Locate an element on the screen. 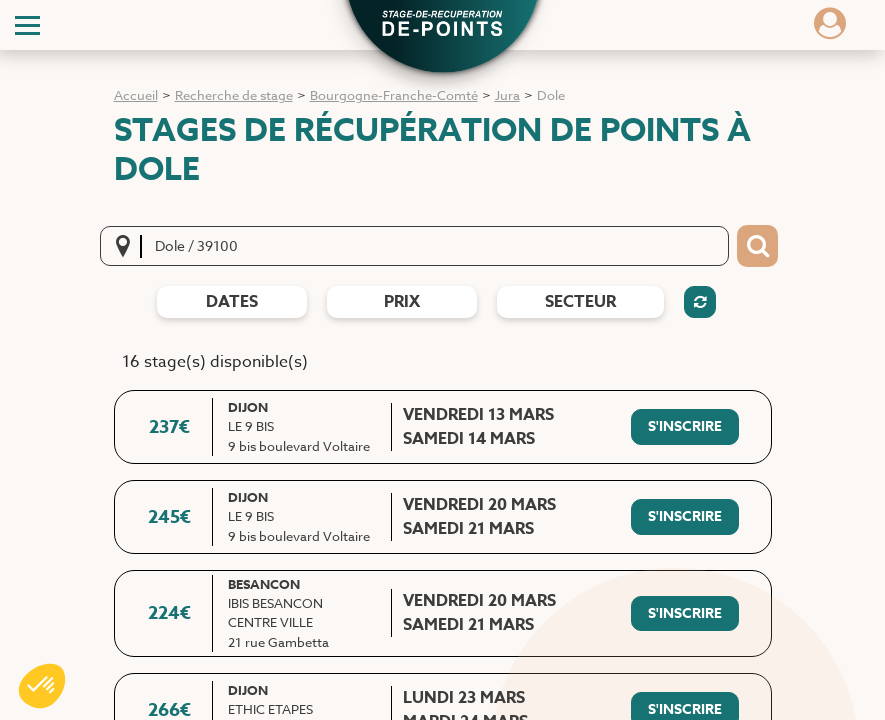 This screenshot has height=720, width=885. Bourgogne-Franche-Comté is located at coordinates (394, 95).